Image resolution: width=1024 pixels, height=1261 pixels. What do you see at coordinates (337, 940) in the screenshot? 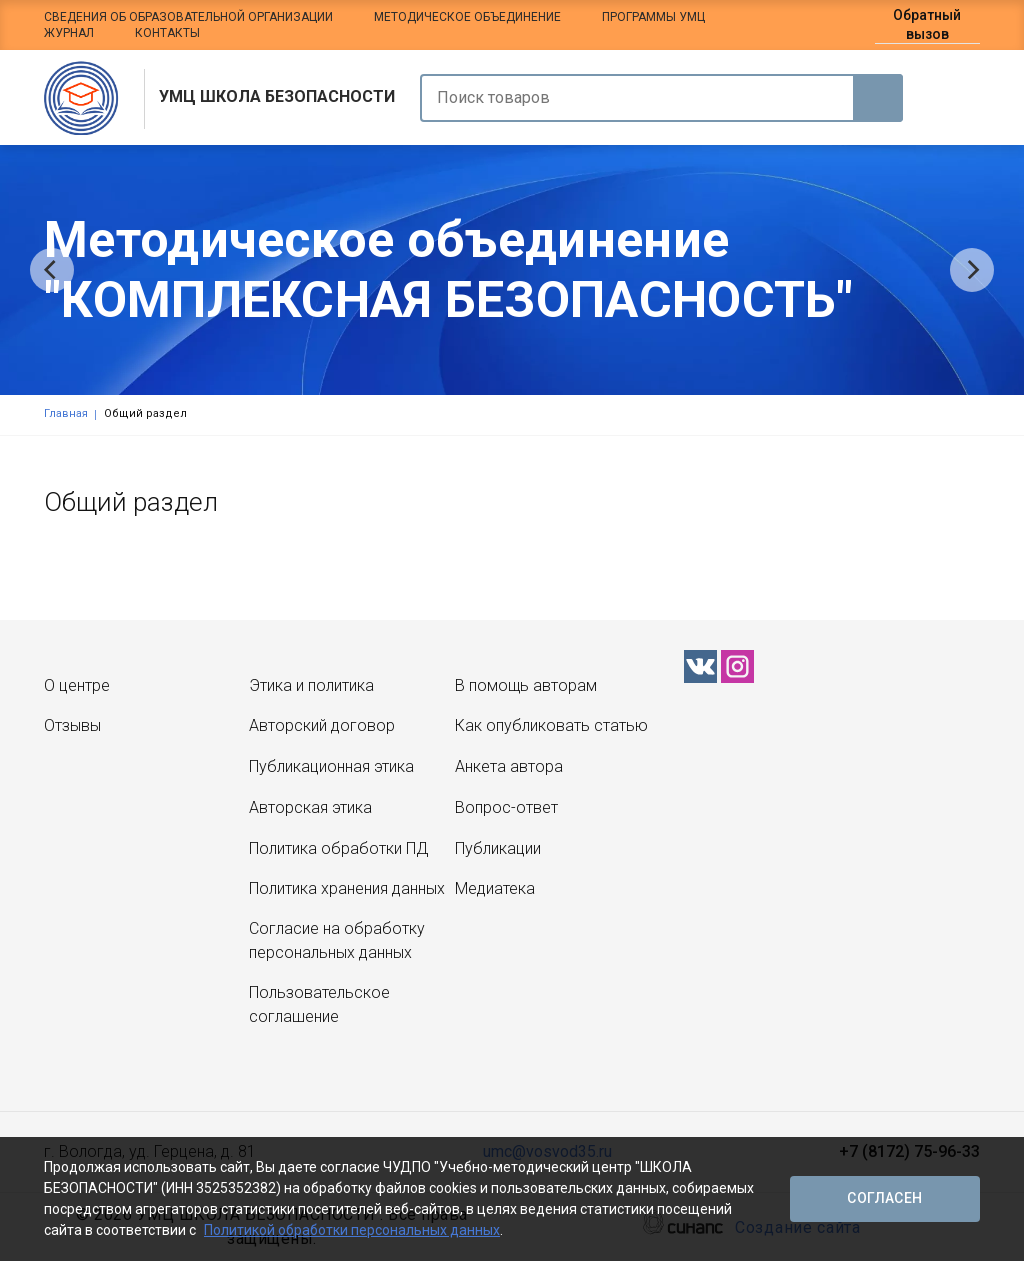
I see `Согласие на обработку персональных данных` at bounding box center [337, 940].